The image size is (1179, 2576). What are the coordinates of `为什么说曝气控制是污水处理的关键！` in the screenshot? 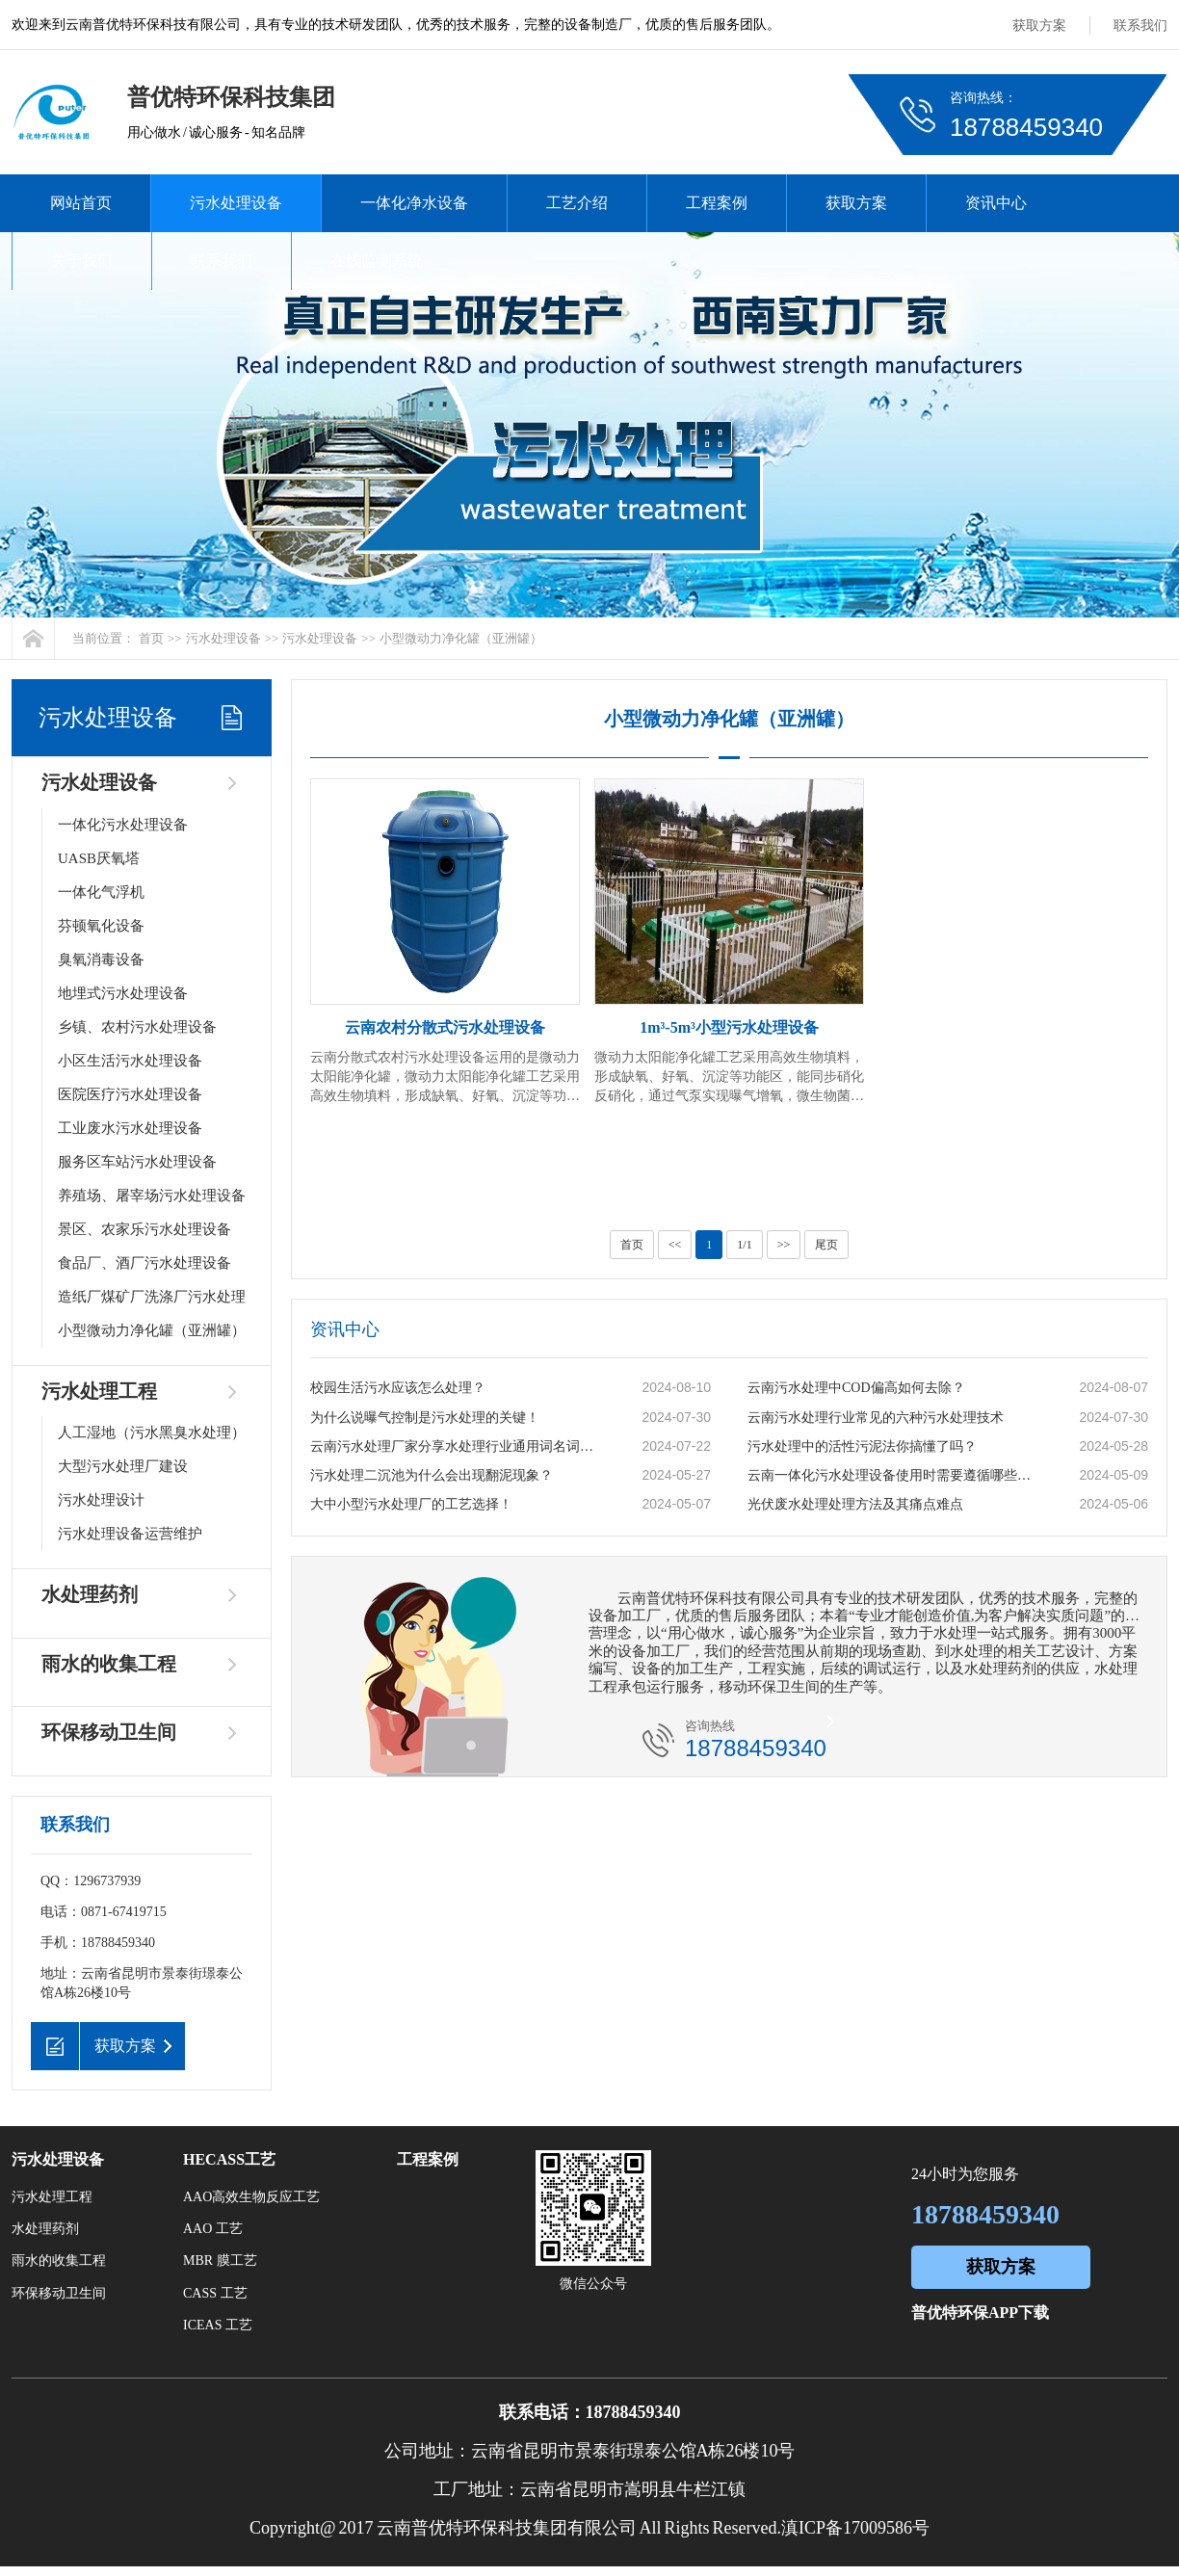 It's located at (424, 1417).